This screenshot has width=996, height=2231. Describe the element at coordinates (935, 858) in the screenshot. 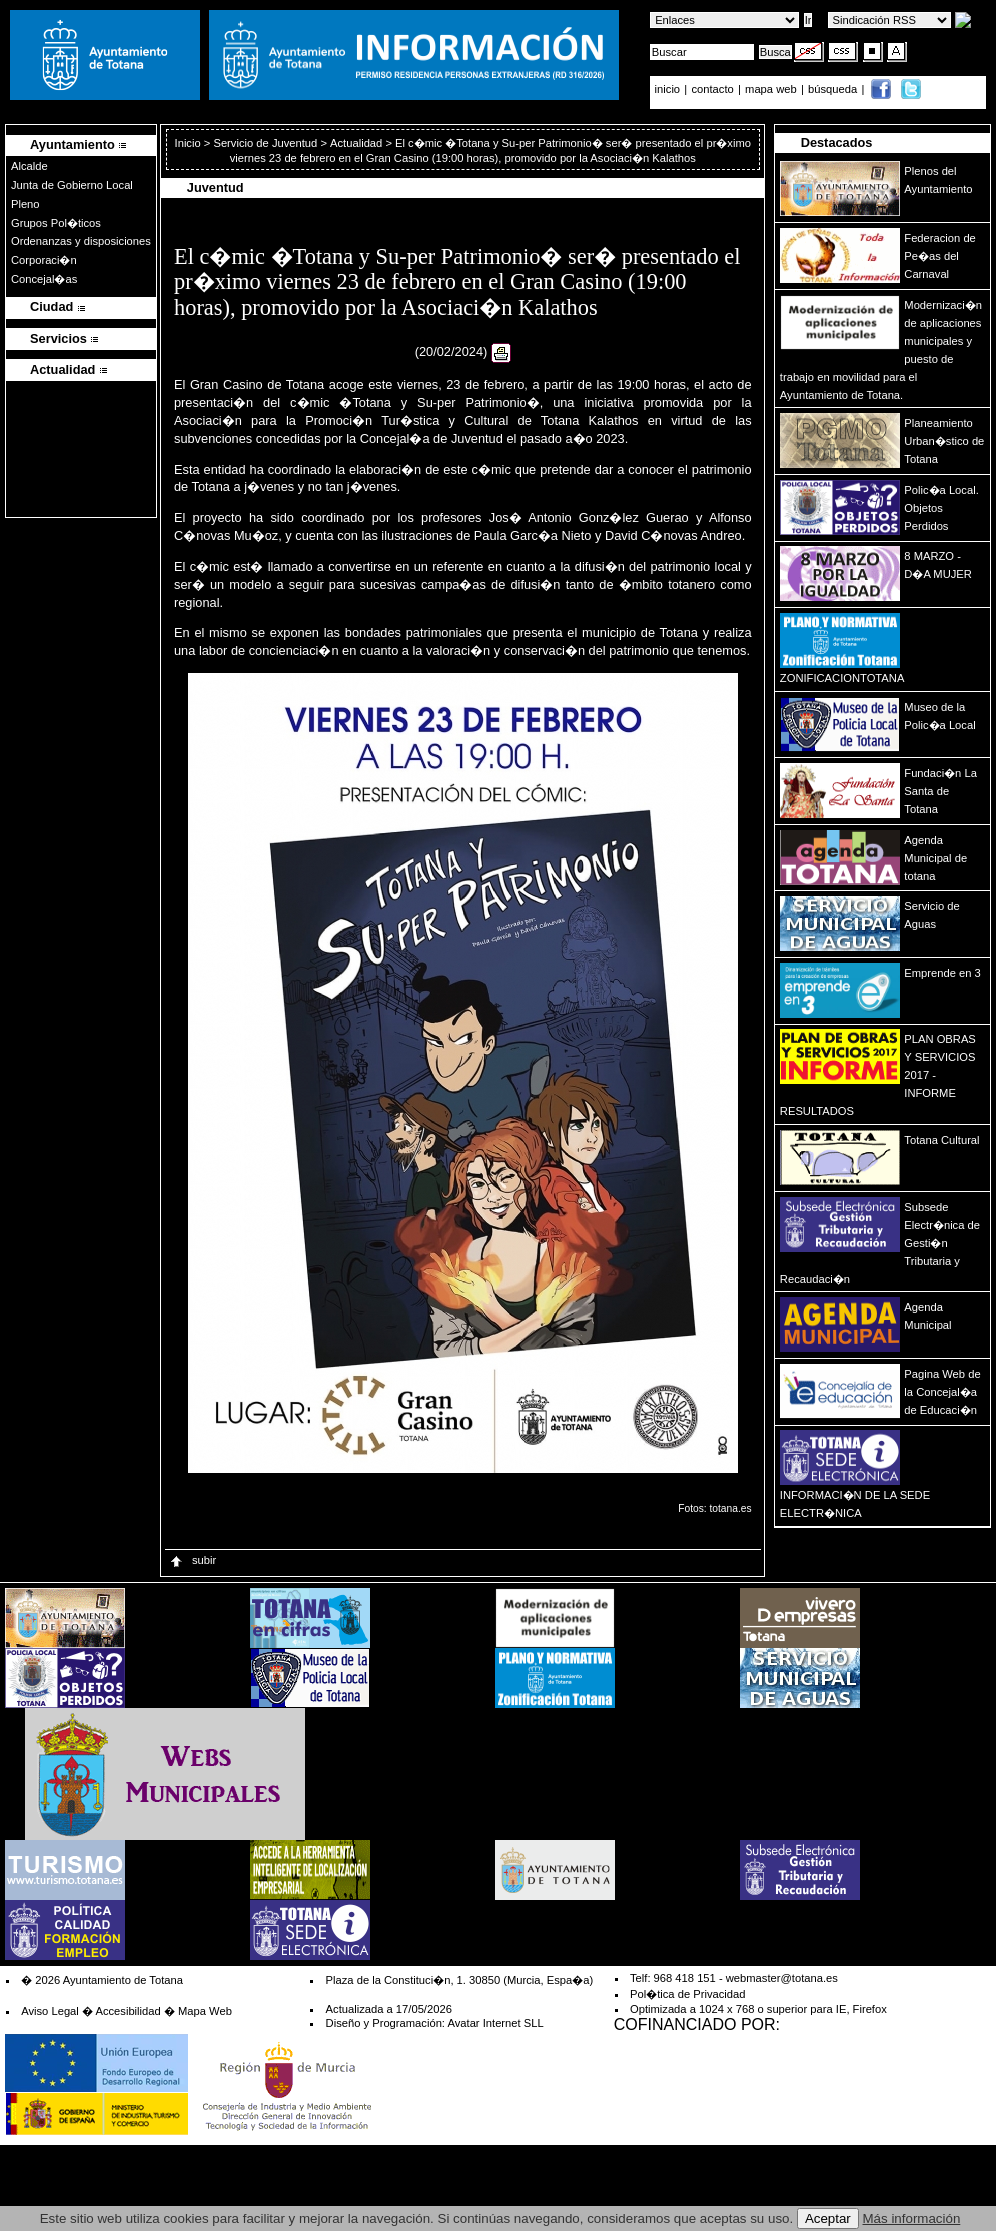

I see `Agenda Municipal de totana` at that location.